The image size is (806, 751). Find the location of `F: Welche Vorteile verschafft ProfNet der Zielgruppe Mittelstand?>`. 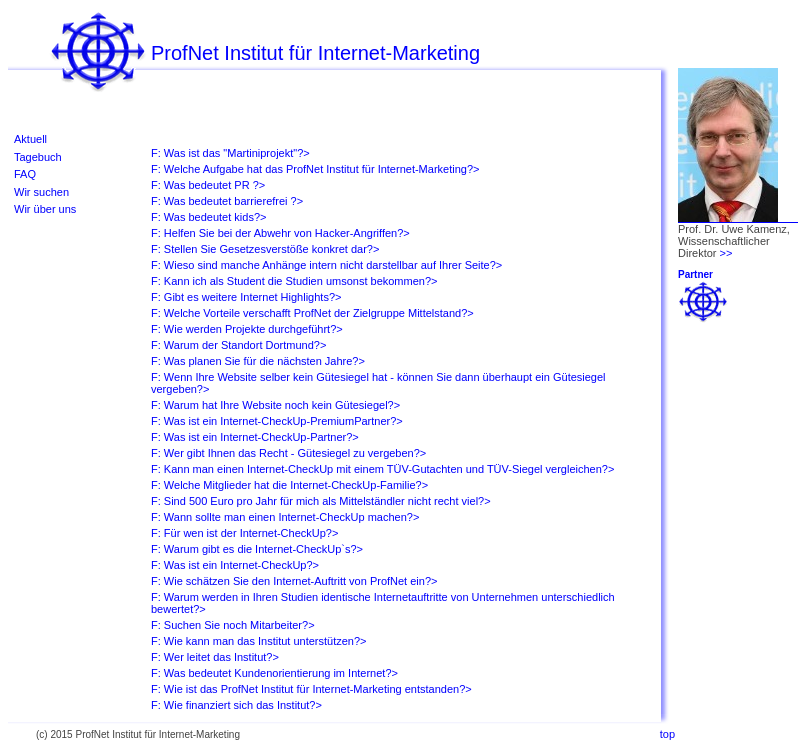

F: Welche Vorteile verschafft ProfNet der Zielgruppe Mittelstand?> is located at coordinates (312, 313).